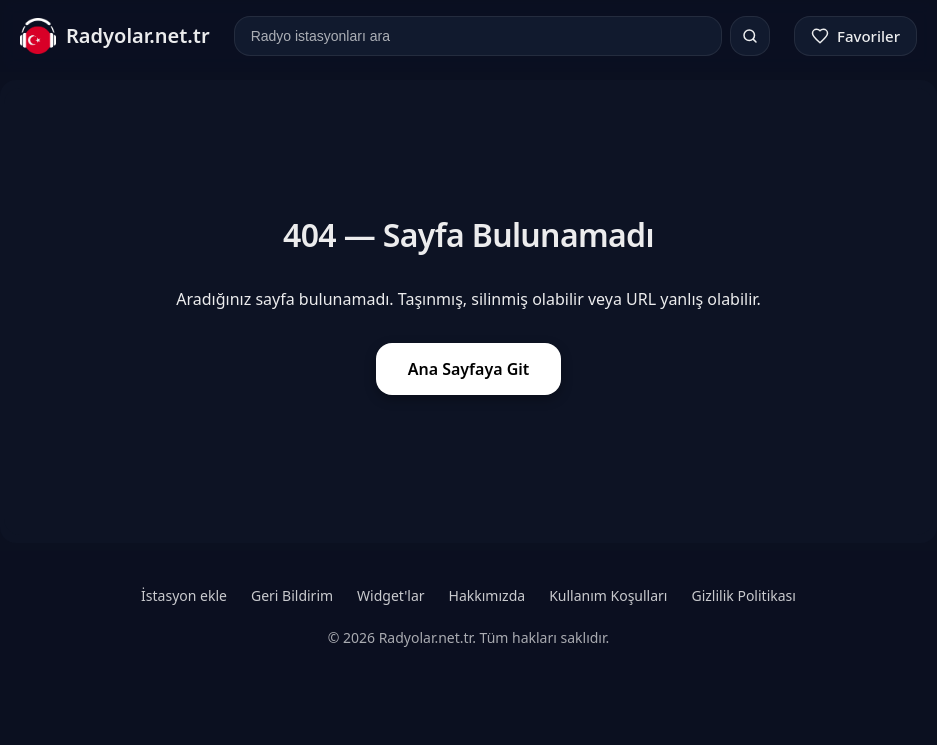 This screenshot has height=745, width=937. Describe the element at coordinates (390, 595) in the screenshot. I see `Widget'lar` at that location.